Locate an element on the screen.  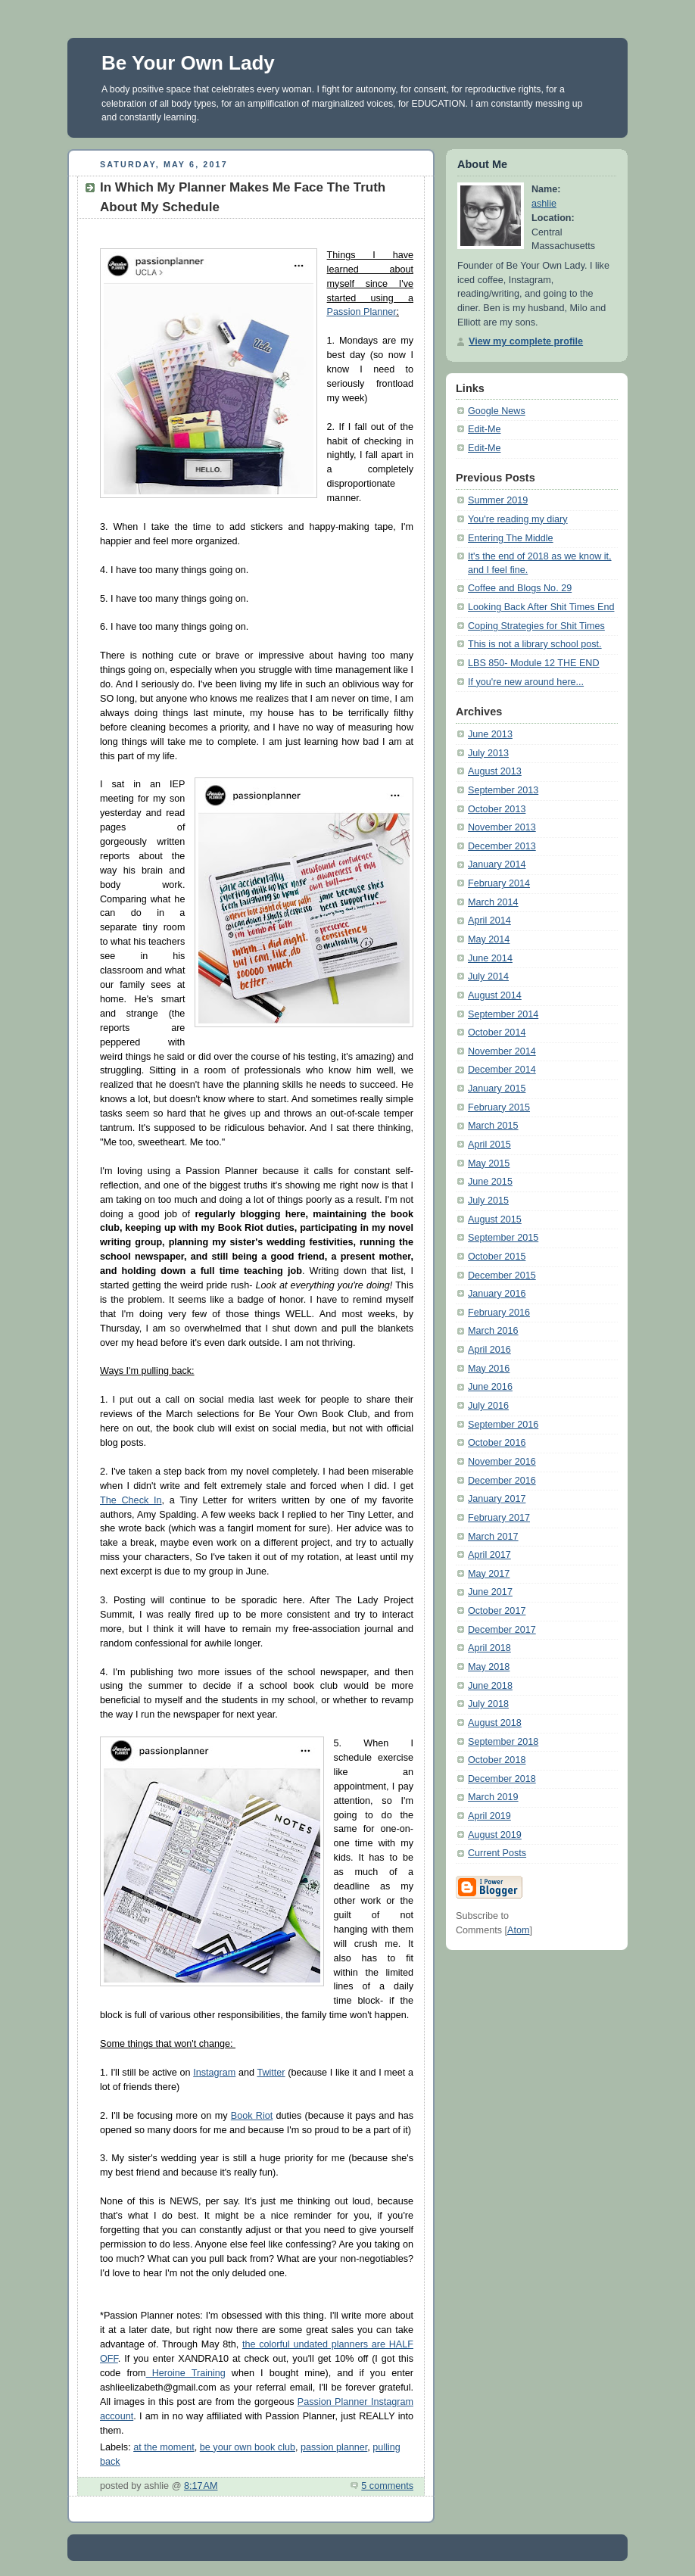
November 2013 is located at coordinates (502, 827).